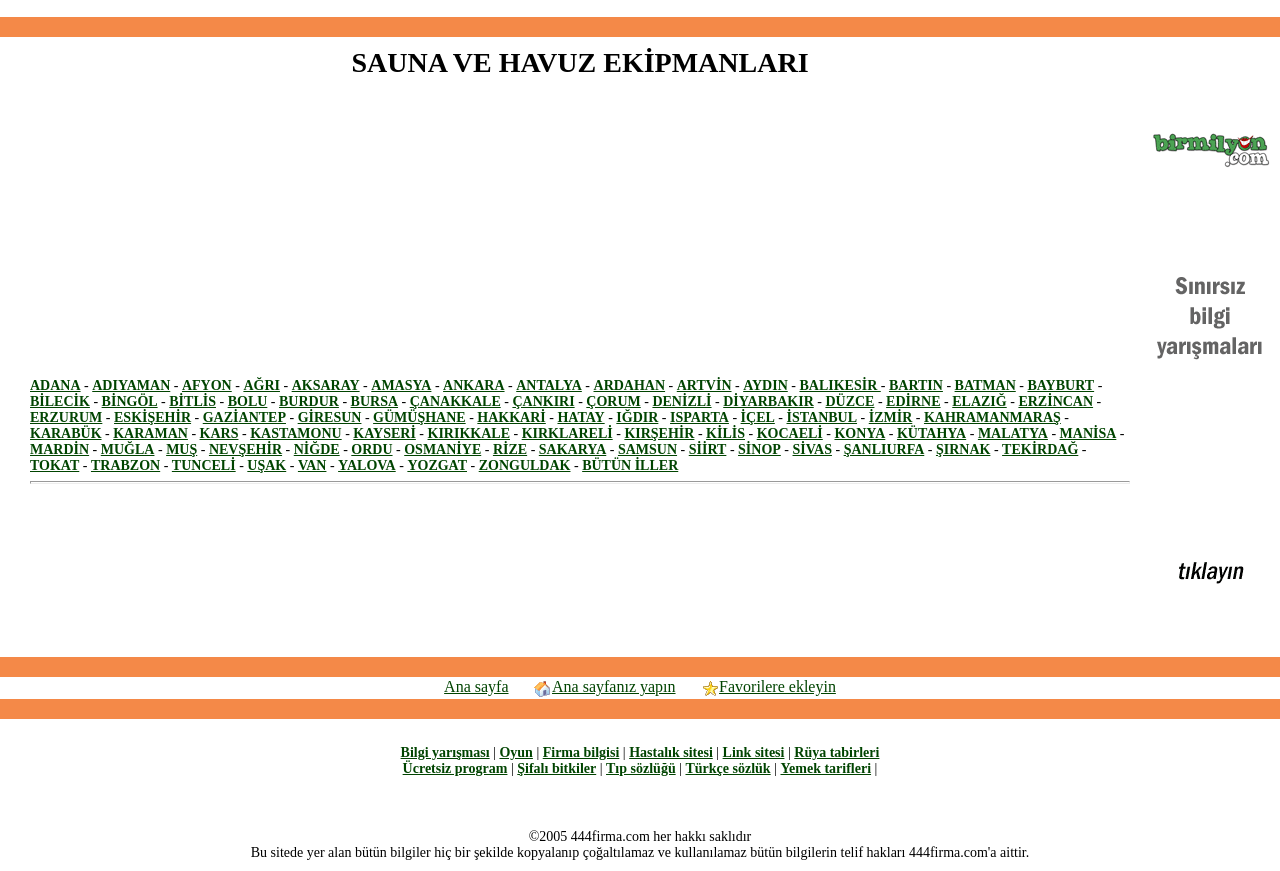 The image size is (1280, 871). I want to click on MUĞLA, so click(128, 449).